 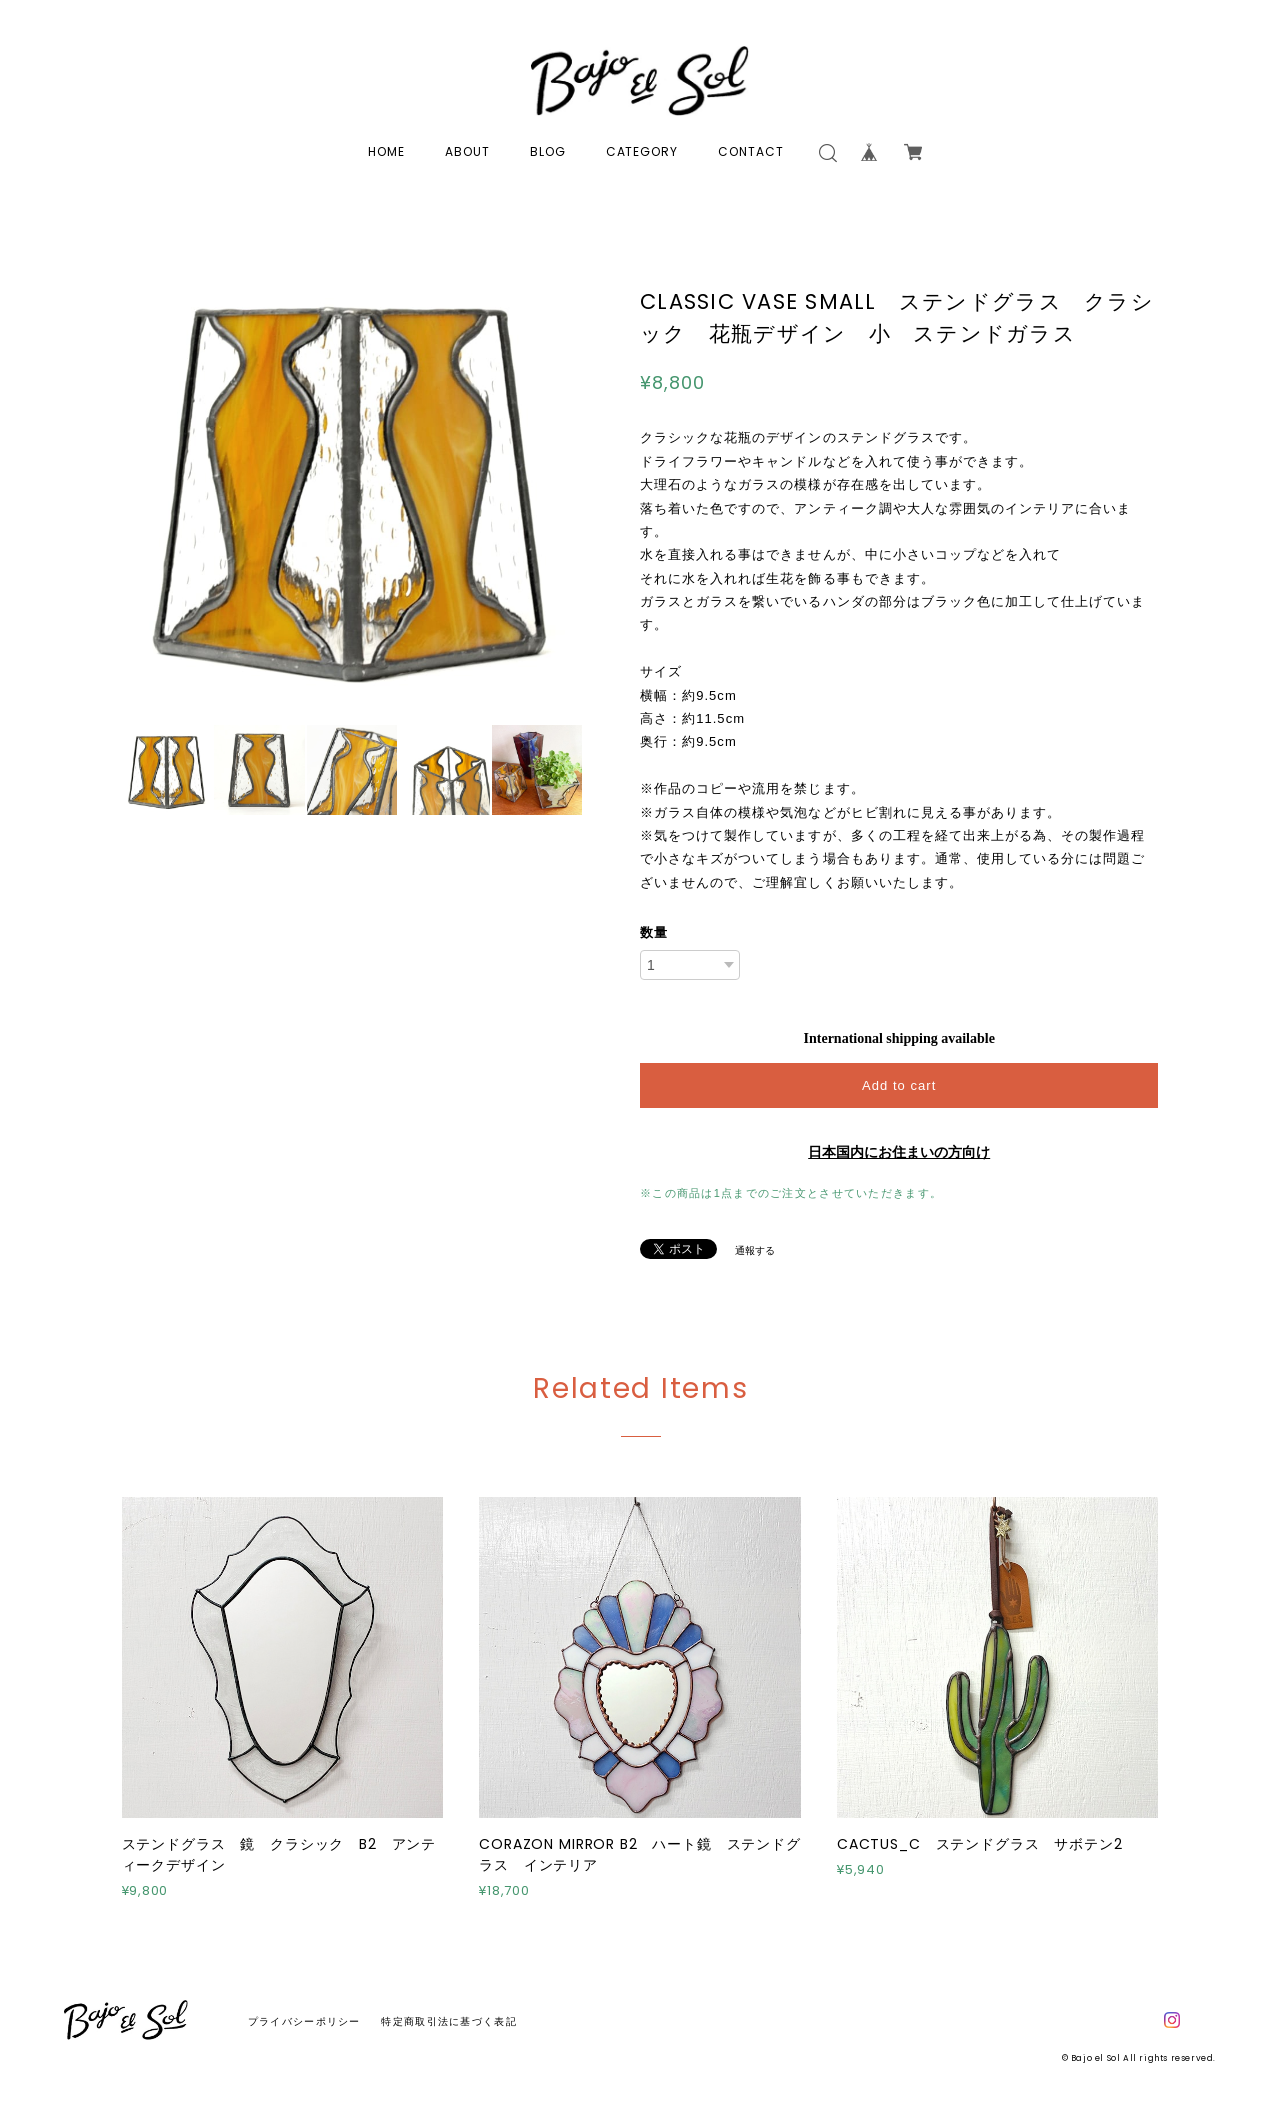 I want to click on 日本国内にお住まいの方向け, so click(x=899, y=1152).